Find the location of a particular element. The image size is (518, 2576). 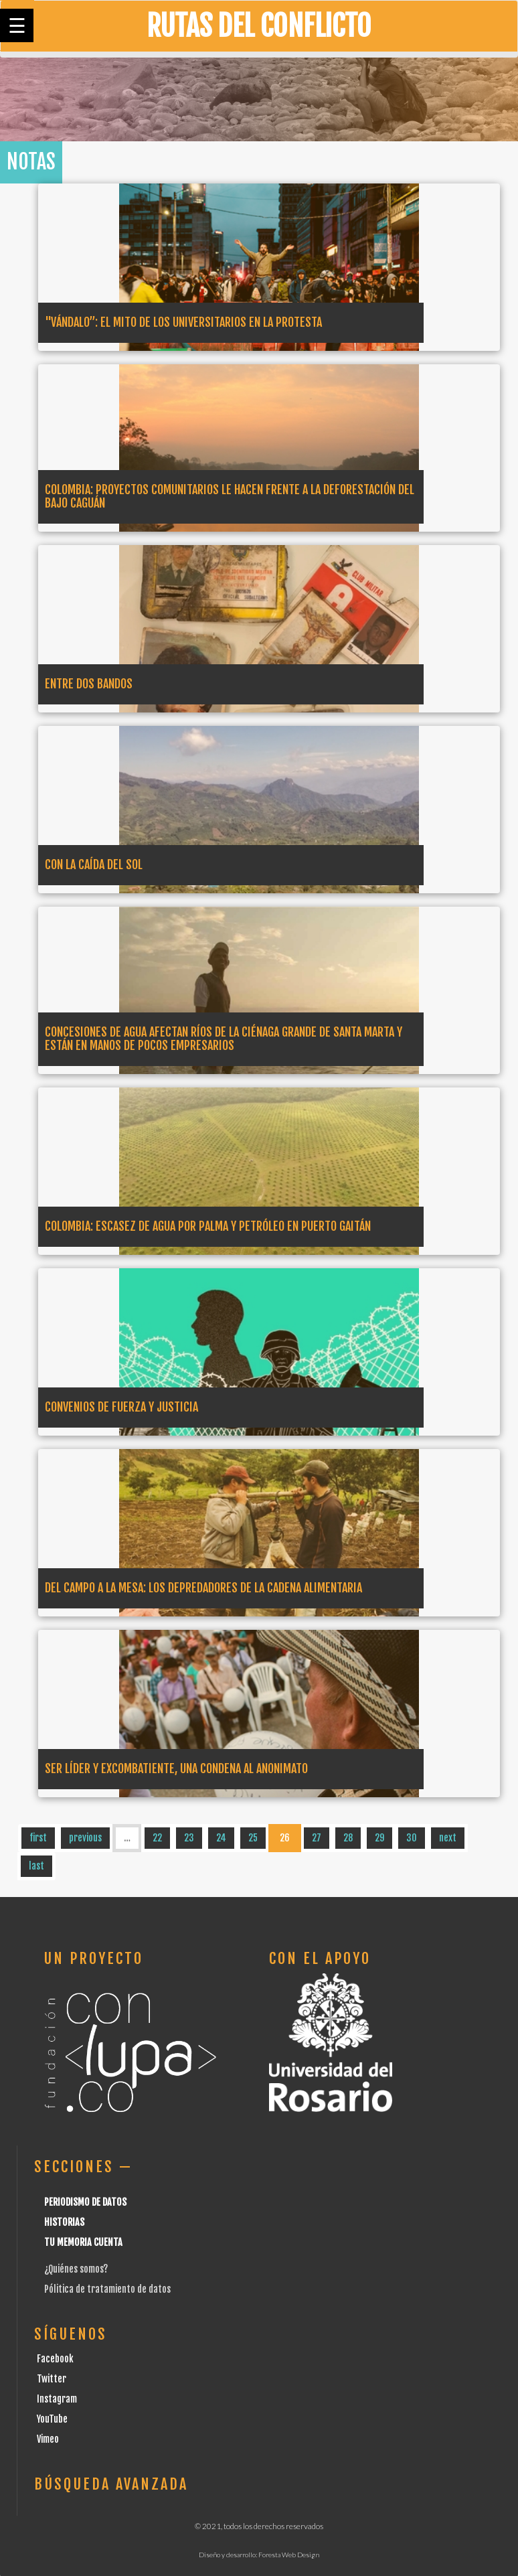

Tu Memoria cuenta is located at coordinates (83, 2242).